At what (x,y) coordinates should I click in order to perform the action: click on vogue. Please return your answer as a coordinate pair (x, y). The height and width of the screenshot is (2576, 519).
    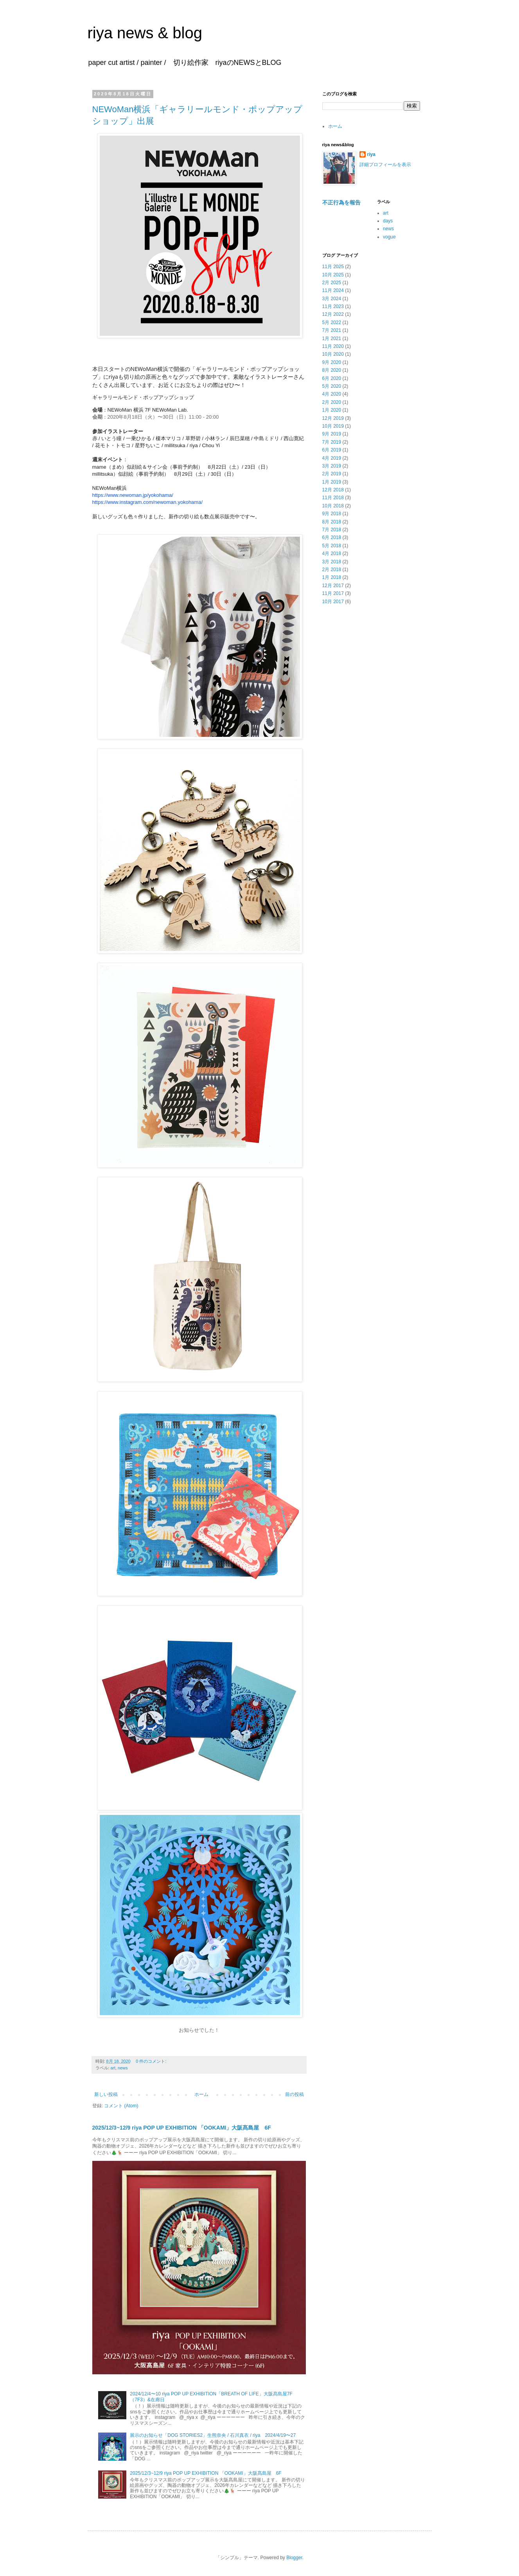
    Looking at the image, I should click on (389, 237).